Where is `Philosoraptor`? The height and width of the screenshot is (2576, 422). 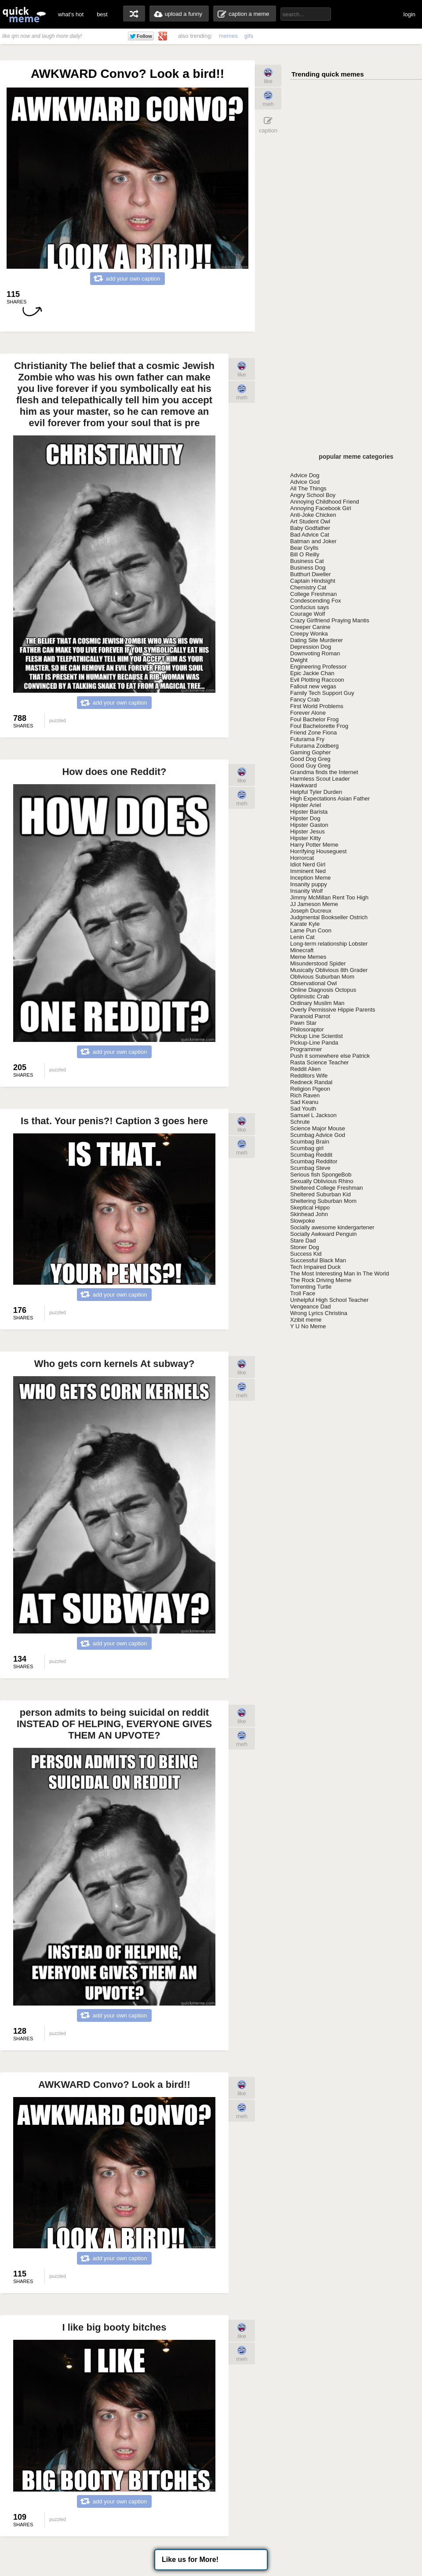
Philosoraptor is located at coordinates (307, 1029).